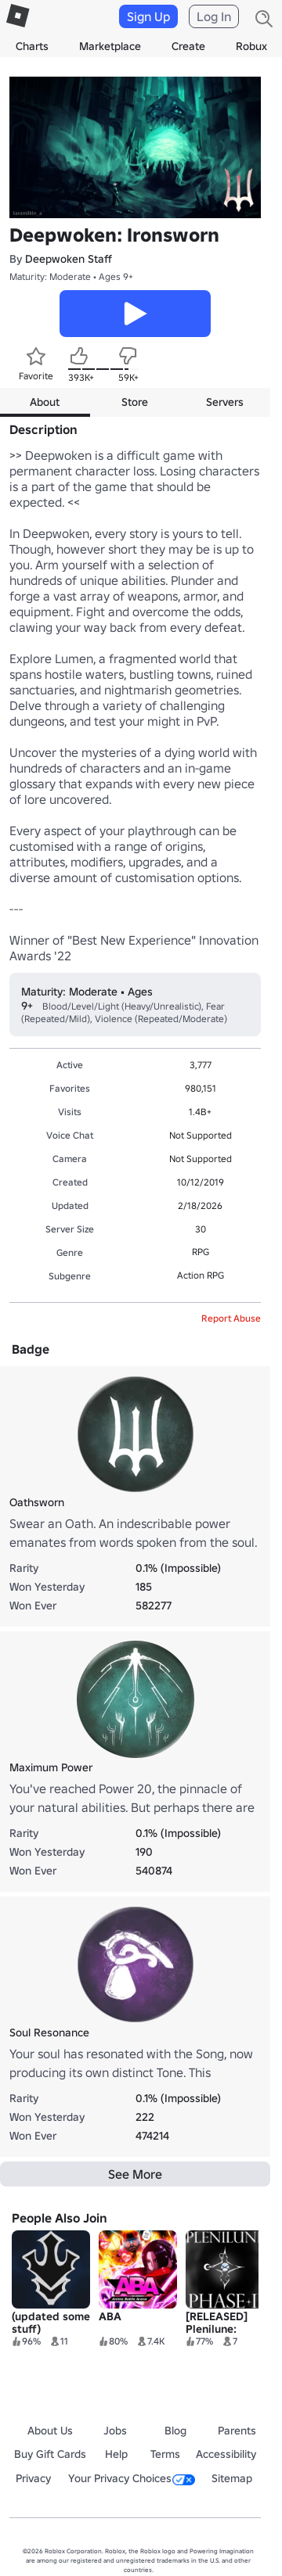 The height and width of the screenshot is (2576, 282). I want to click on Buy Gift Cards, so click(50, 2454).